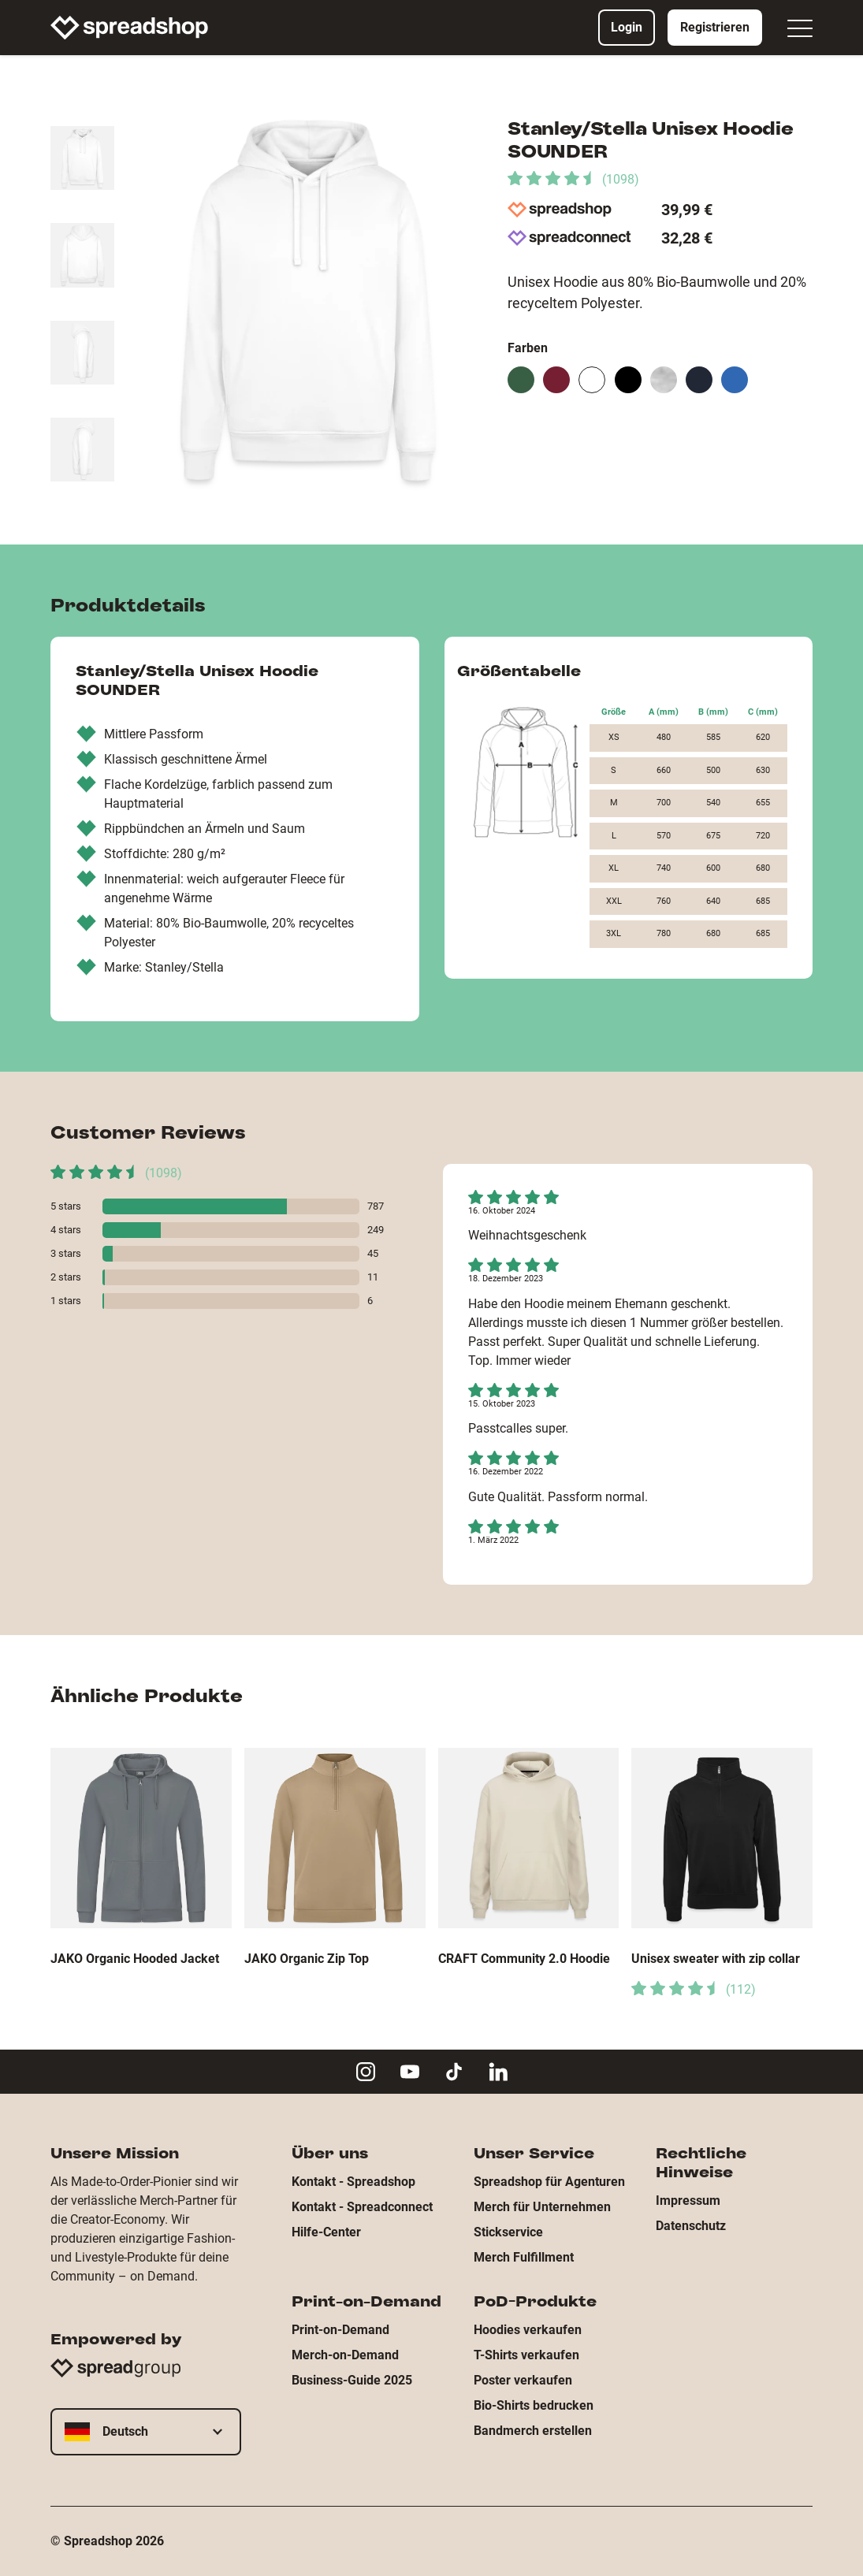 The height and width of the screenshot is (2576, 863). Describe the element at coordinates (533, 2405) in the screenshot. I see `Bio-Shirts bedrucken` at that location.